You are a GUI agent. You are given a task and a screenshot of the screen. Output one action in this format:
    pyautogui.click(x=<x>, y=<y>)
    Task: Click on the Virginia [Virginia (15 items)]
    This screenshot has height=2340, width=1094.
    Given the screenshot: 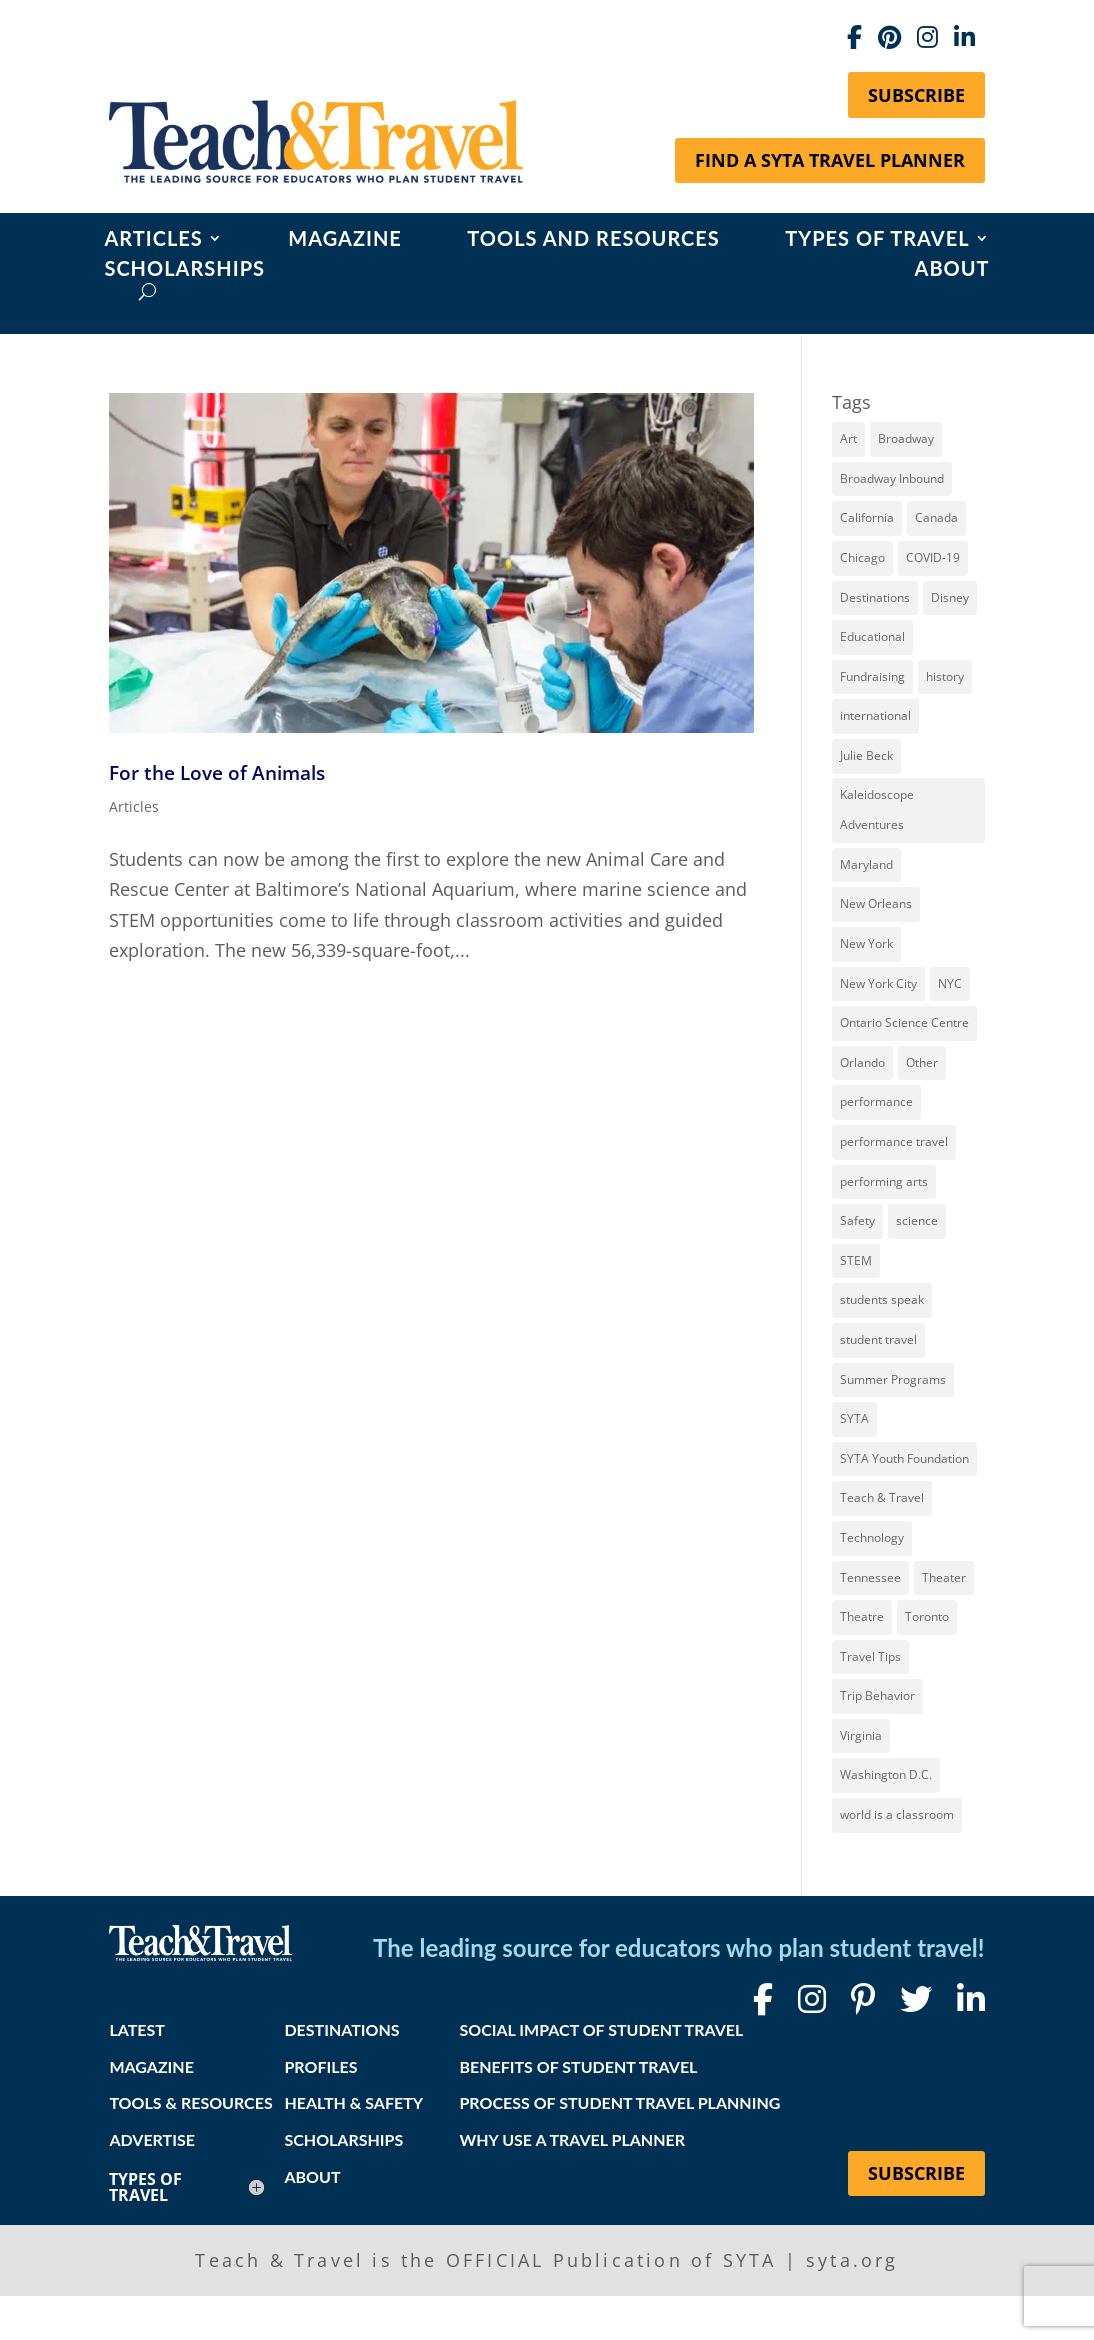 What is the action you would take?
    pyautogui.click(x=861, y=1735)
    